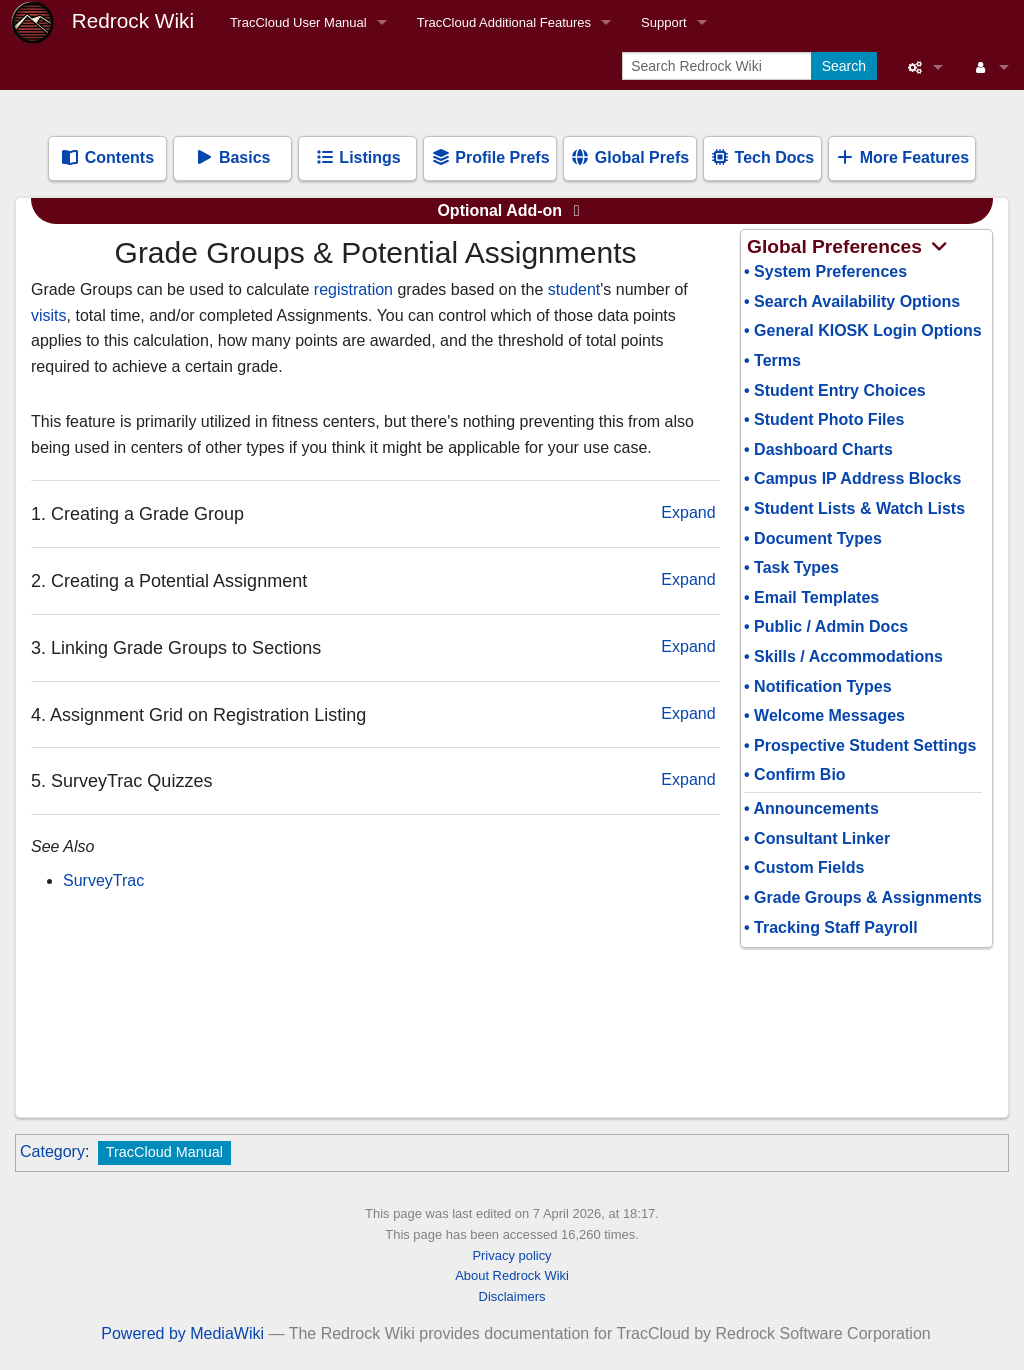 The image size is (1024, 1370). What do you see at coordinates (818, 449) in the screenshot?
I see `• Dashboard Charts` at bounding box center [818, 449].